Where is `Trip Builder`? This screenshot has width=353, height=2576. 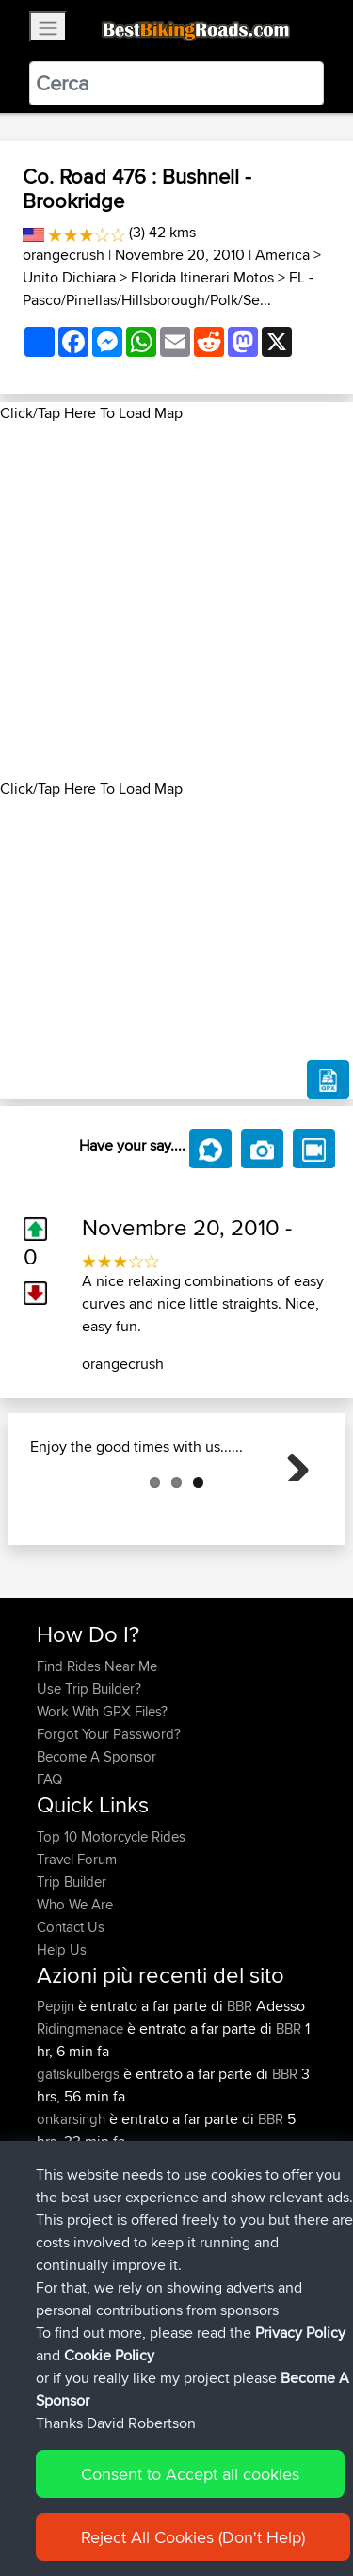
Trip Builder is located at coordinates (71, 1976).